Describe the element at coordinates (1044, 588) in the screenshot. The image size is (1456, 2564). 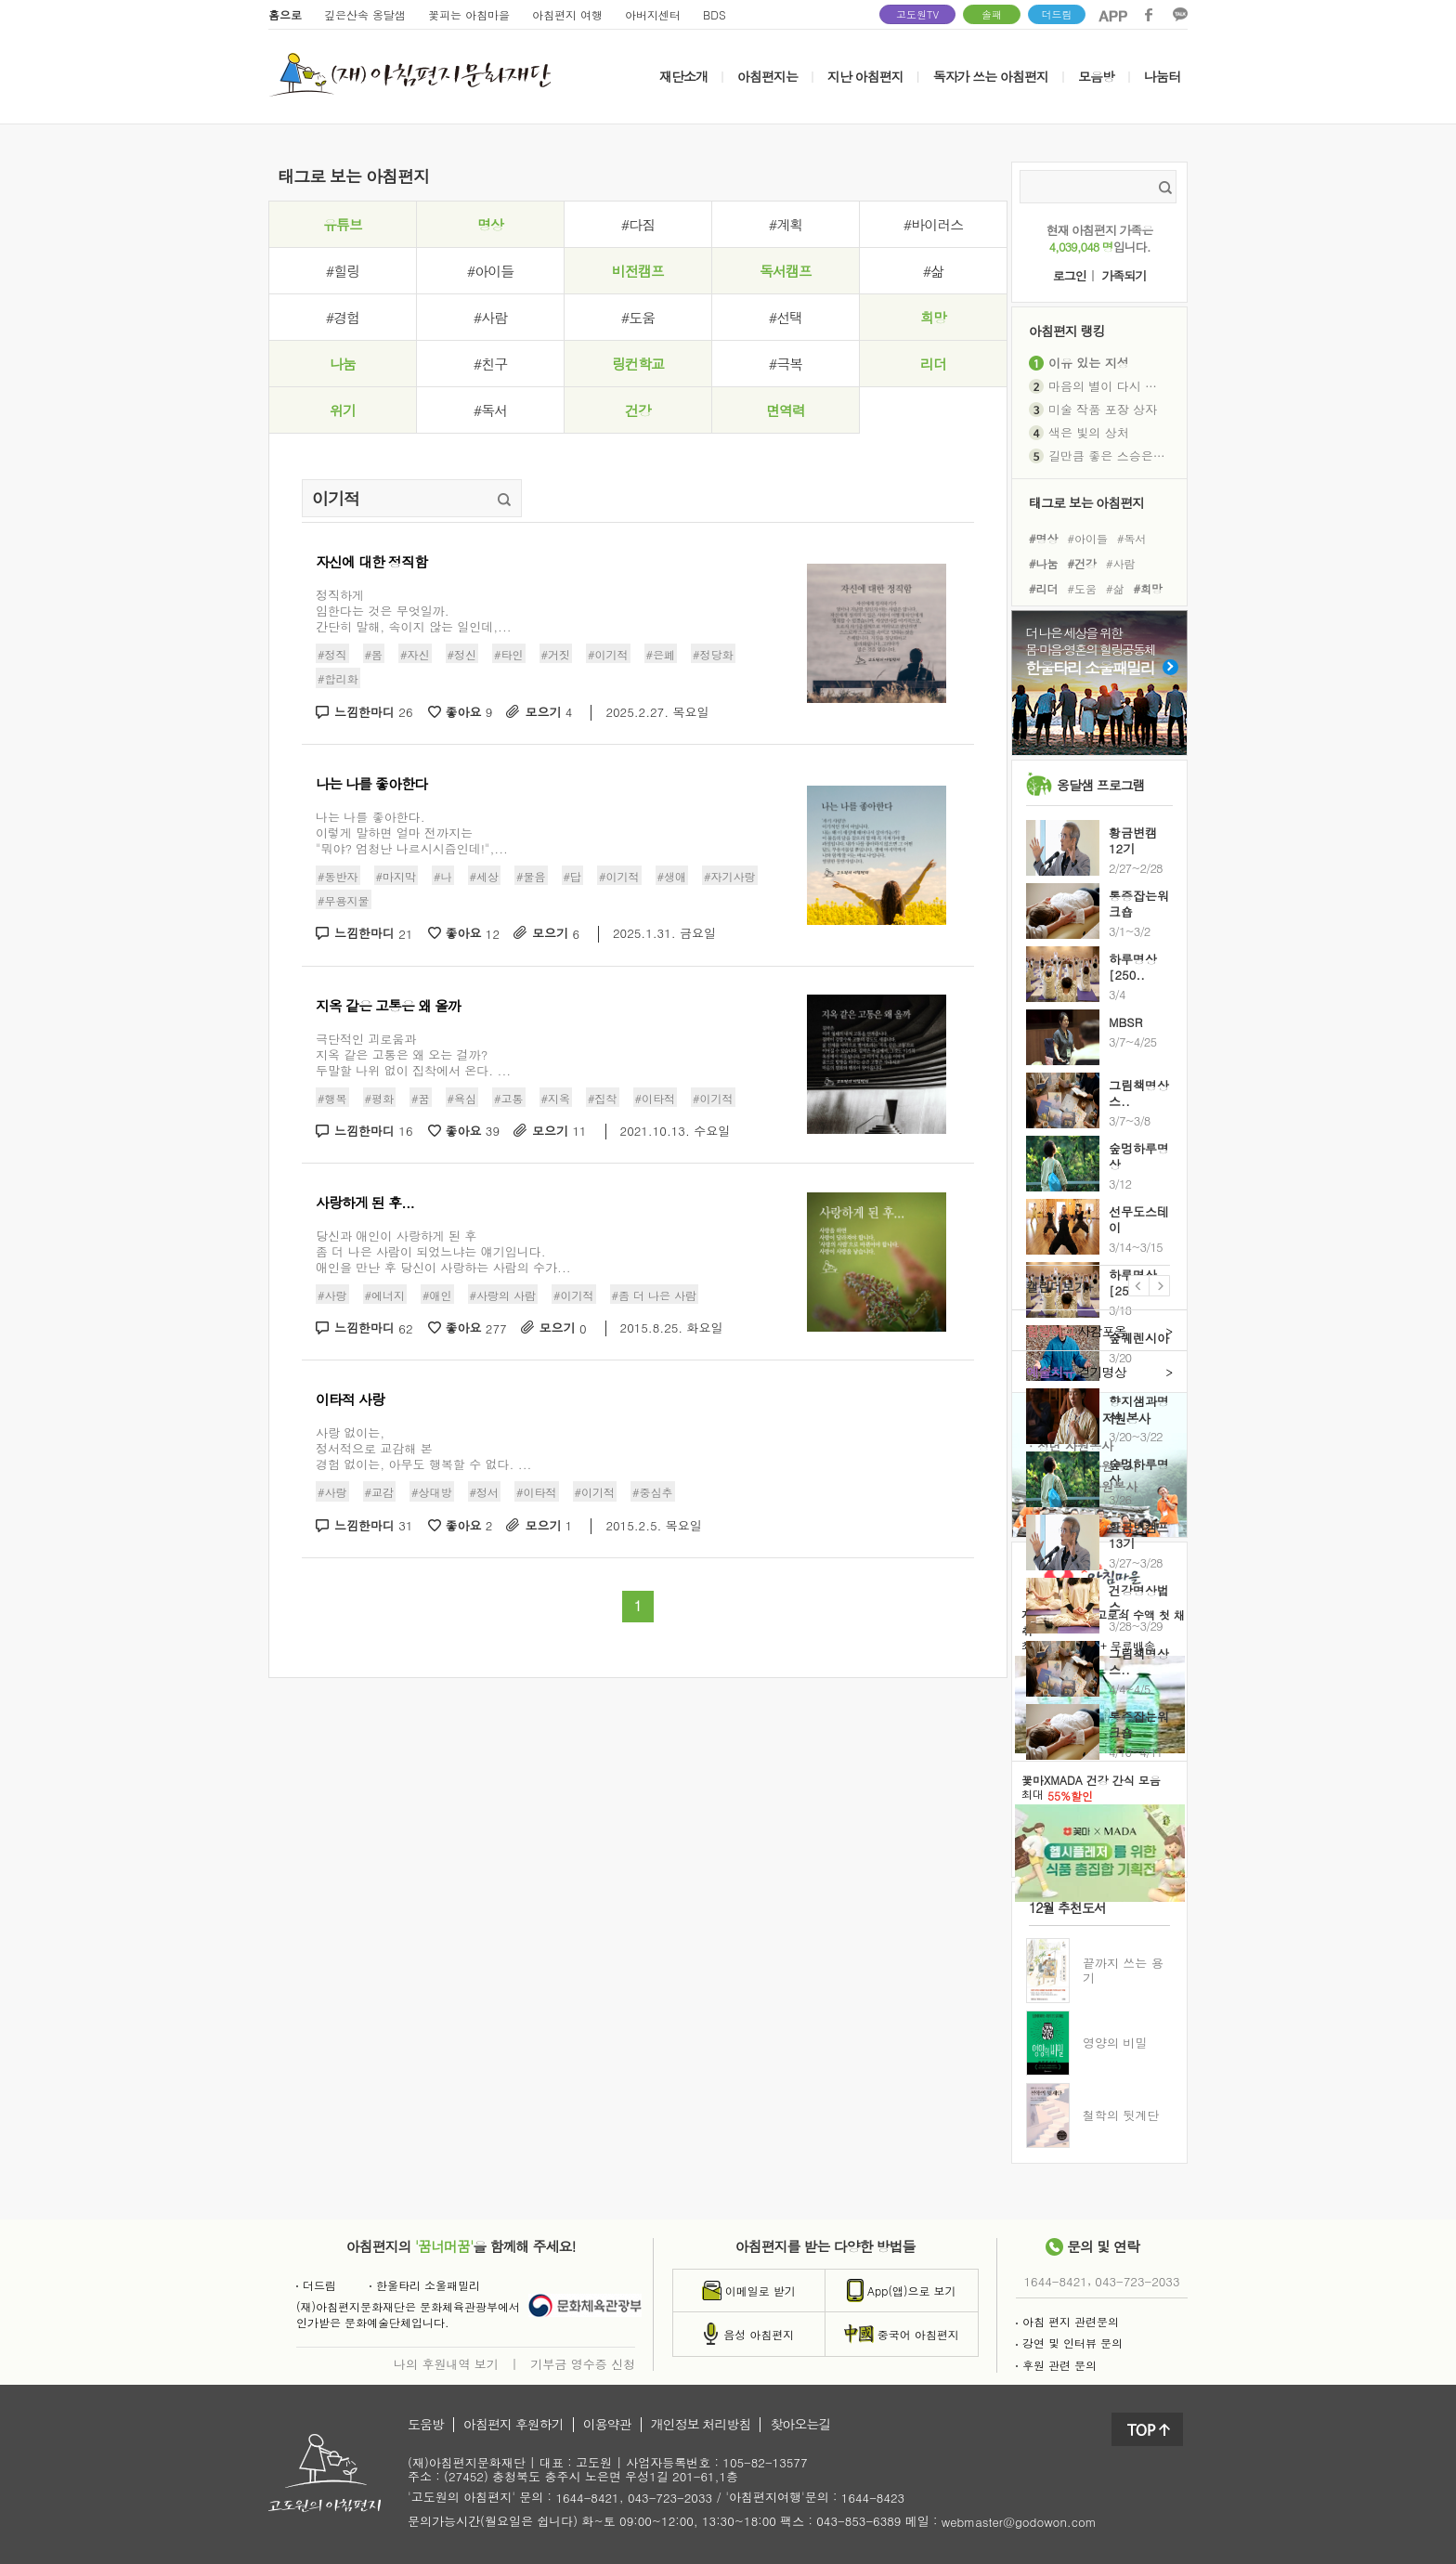
I see `#리더` at that location.